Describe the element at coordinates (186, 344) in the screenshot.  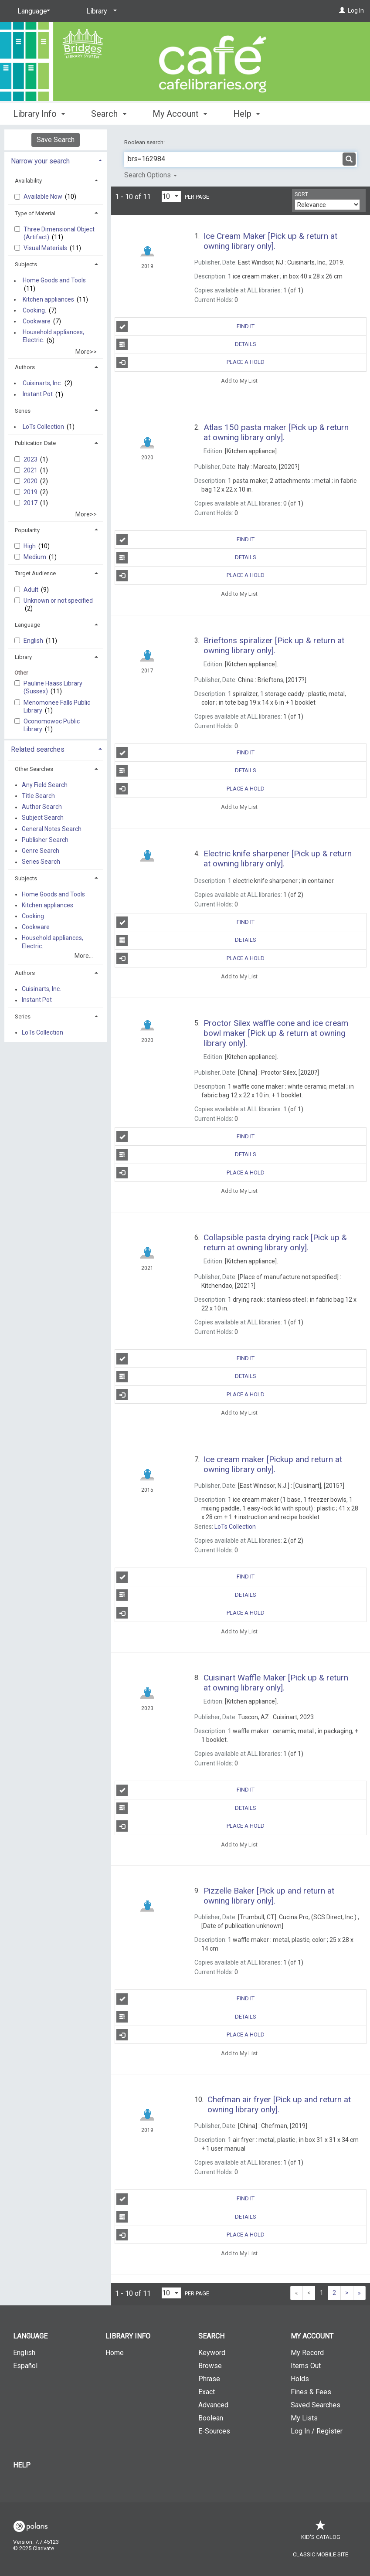
I see `Details` at that location.